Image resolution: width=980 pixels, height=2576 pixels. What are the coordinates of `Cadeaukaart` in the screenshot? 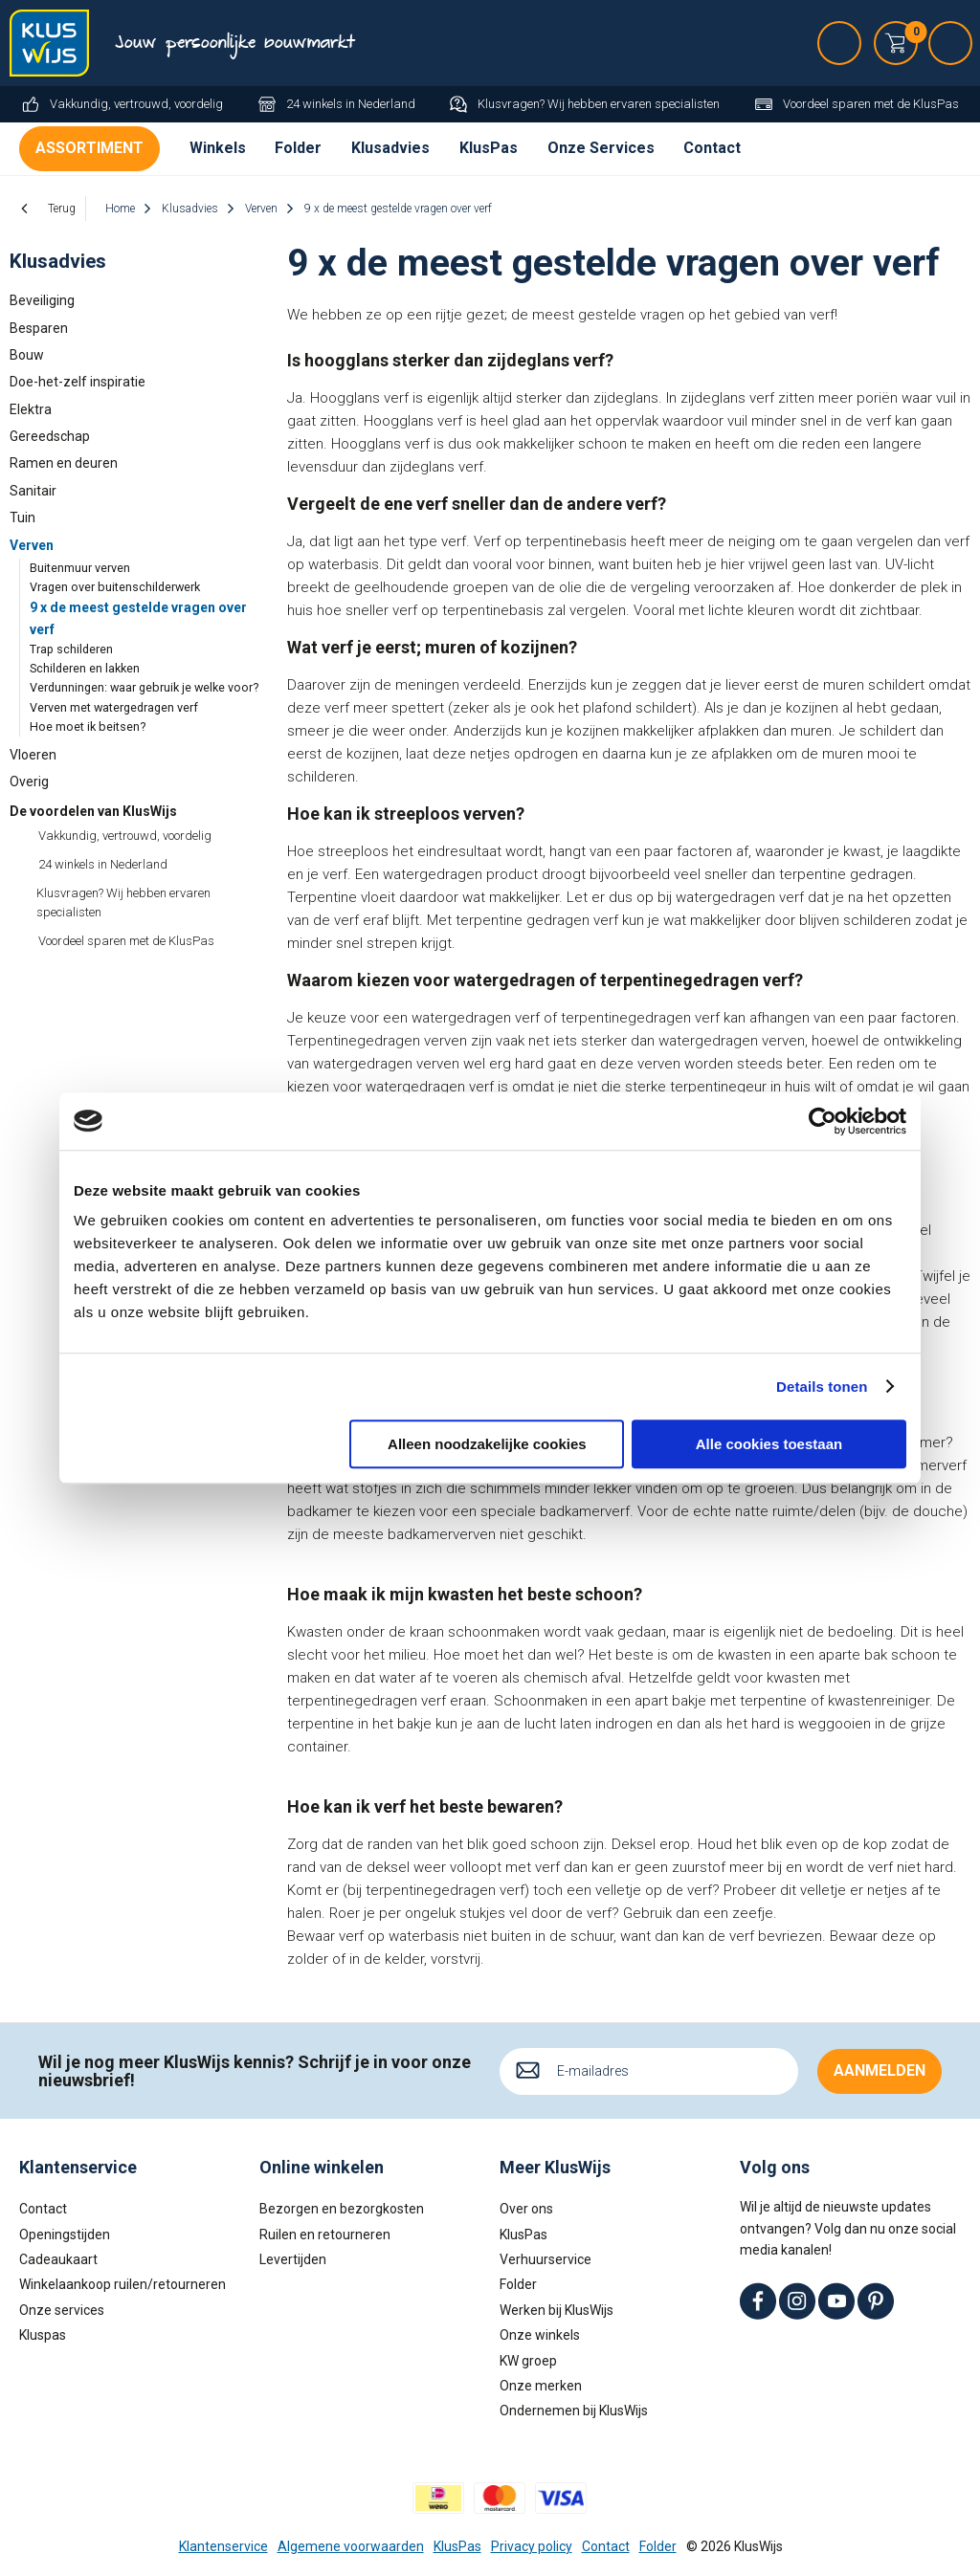 It's located at (58, 2259).